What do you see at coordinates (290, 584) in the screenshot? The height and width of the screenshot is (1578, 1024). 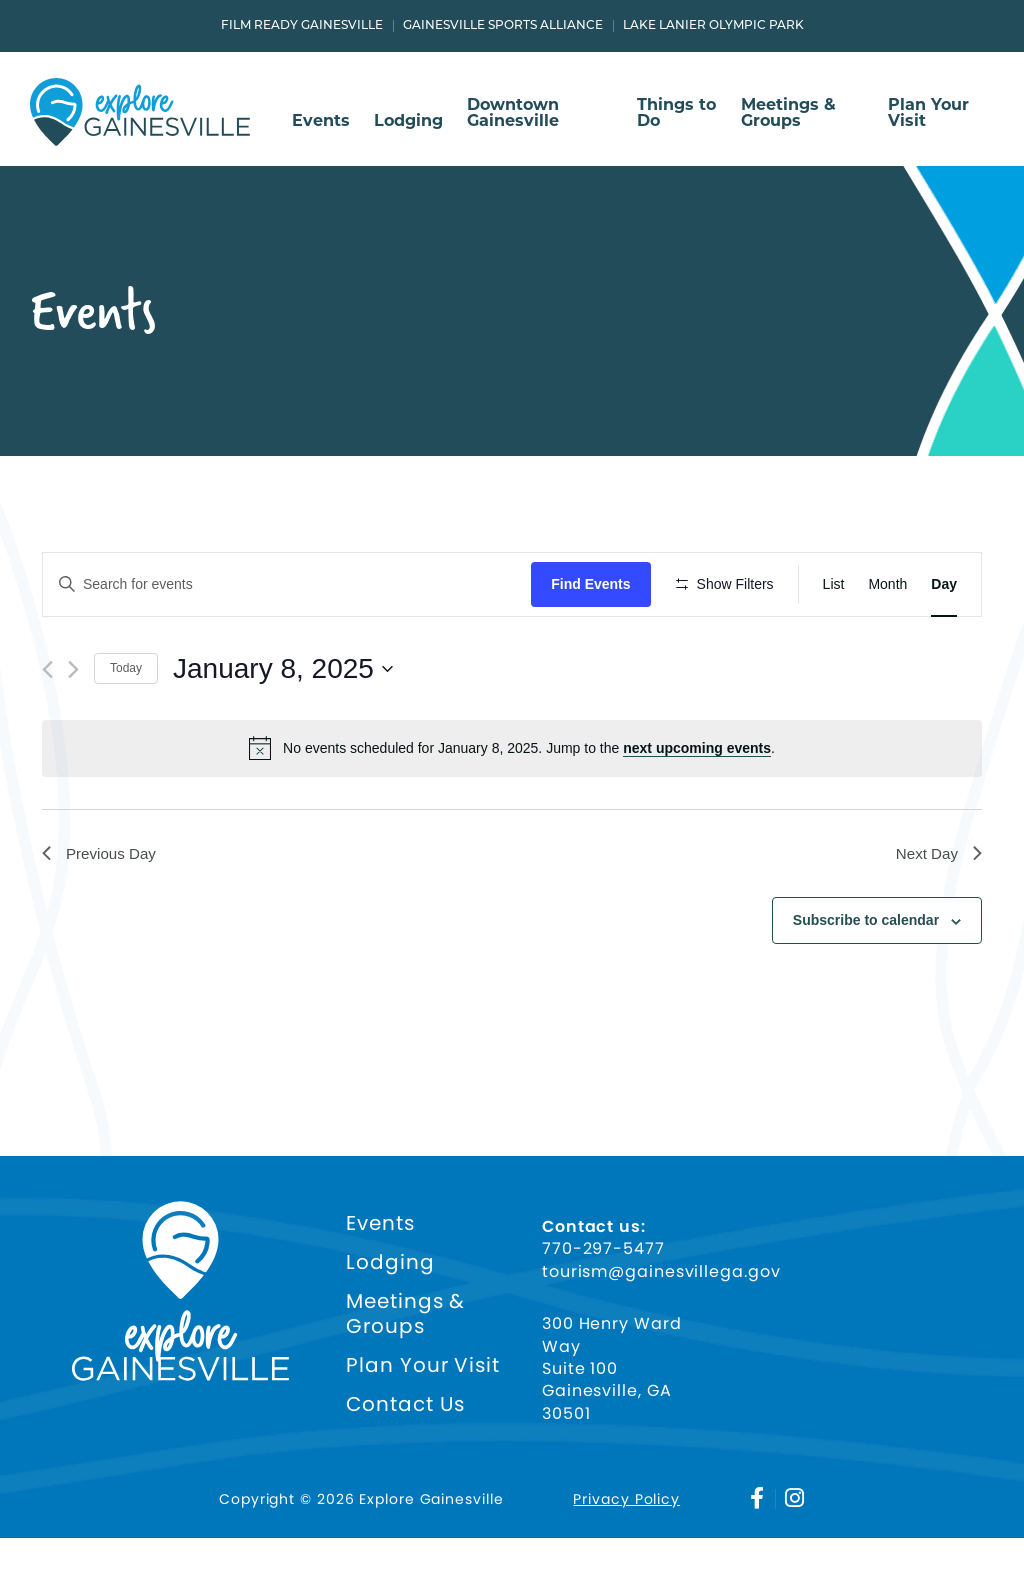 I see `[Enter Keyword. Search for events by Keyword.]` at bounding box center [290, 584].